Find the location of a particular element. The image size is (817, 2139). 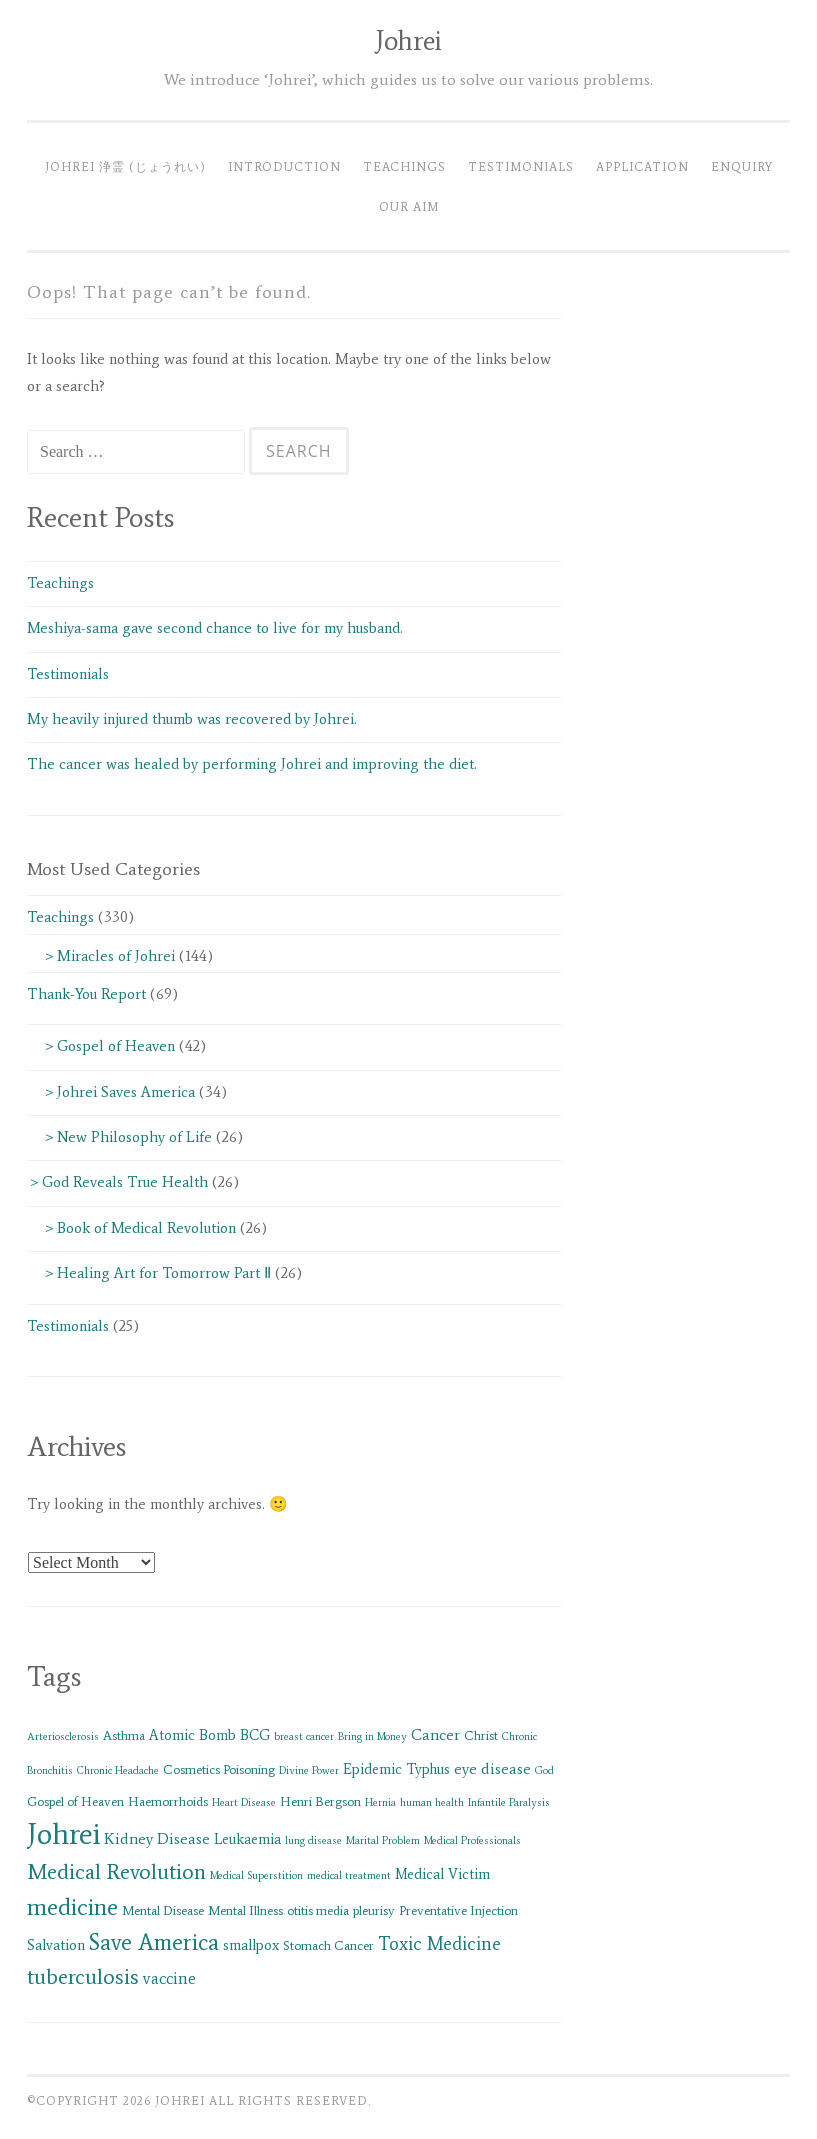

＞Book of Medical Revolution is located at coordinates (131, 1228).